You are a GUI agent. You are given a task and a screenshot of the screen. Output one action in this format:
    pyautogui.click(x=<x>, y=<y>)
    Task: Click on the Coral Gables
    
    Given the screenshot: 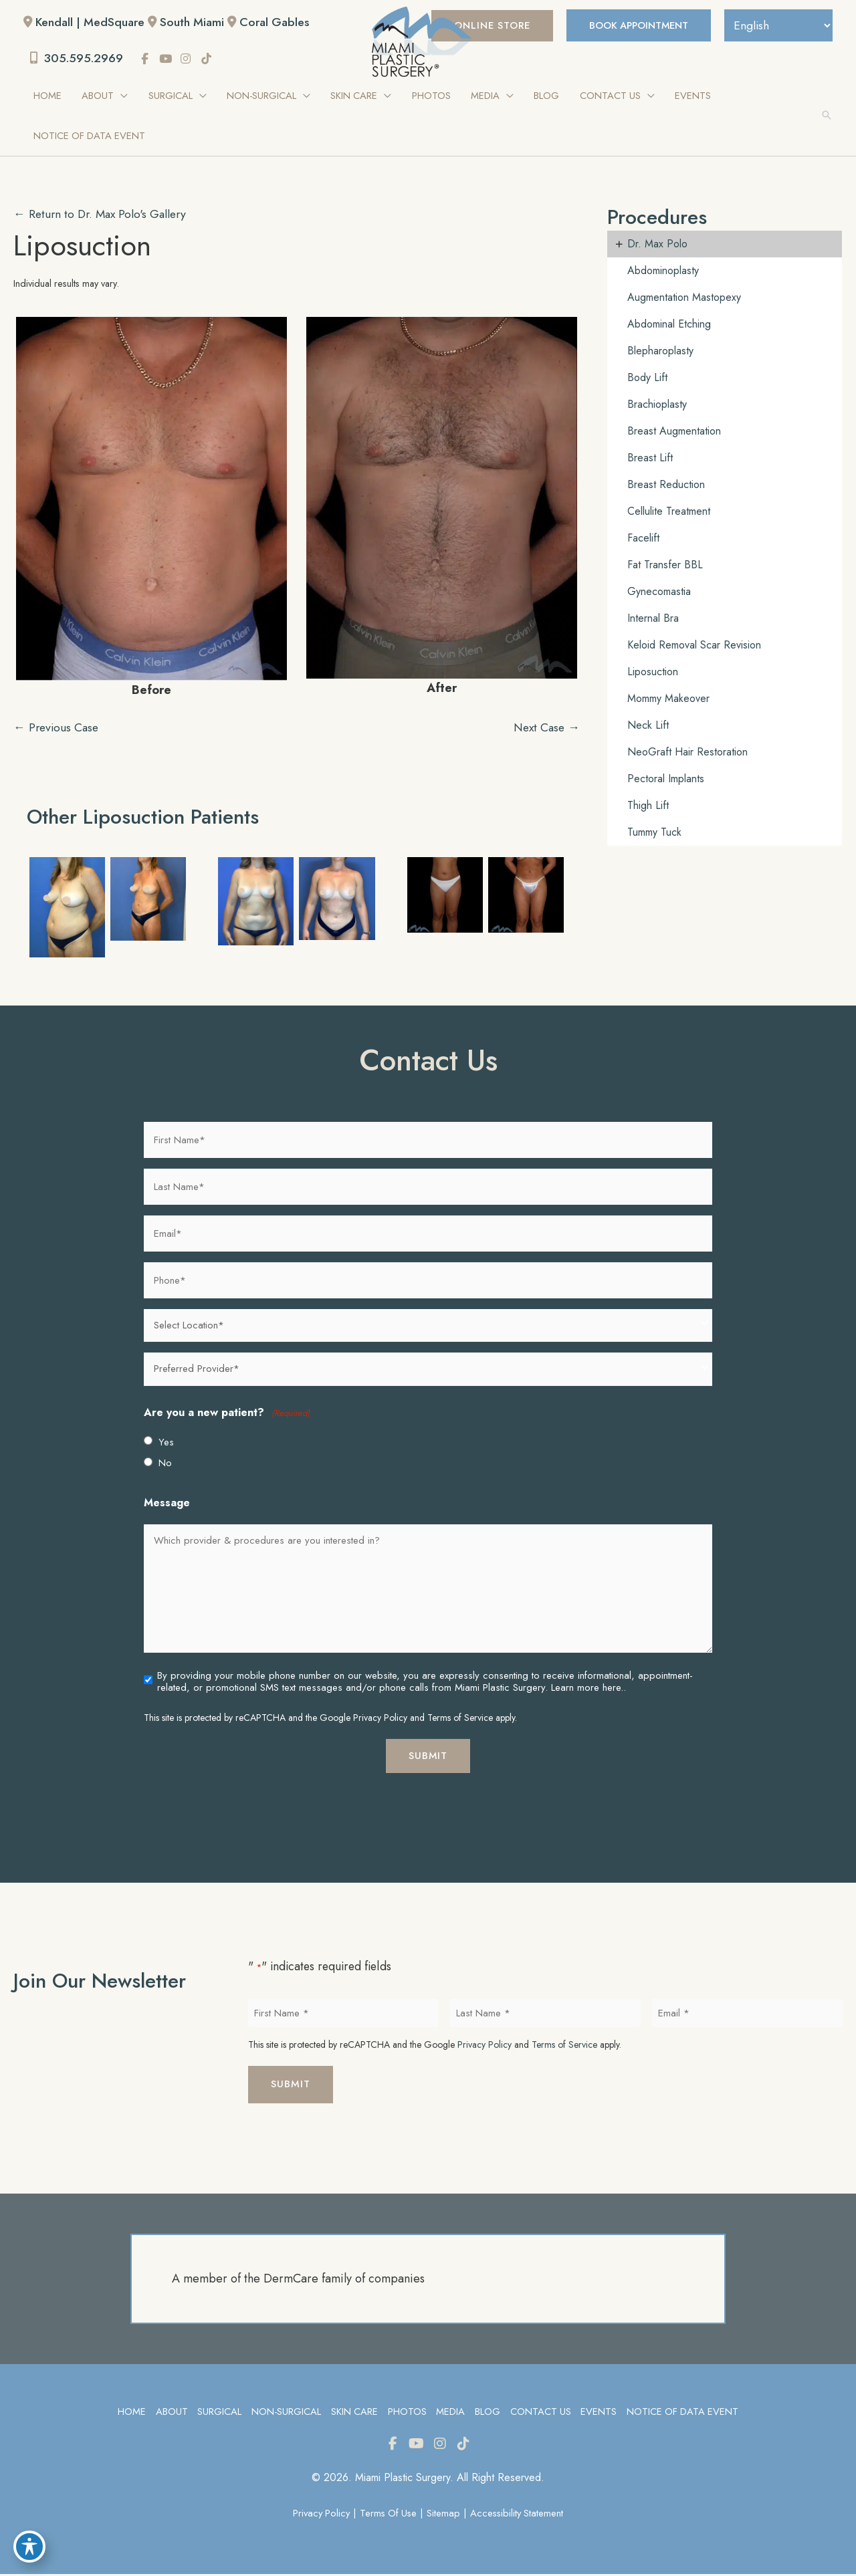 What is the action you would take?
    pyautogui.click(x=280, y=22)
    